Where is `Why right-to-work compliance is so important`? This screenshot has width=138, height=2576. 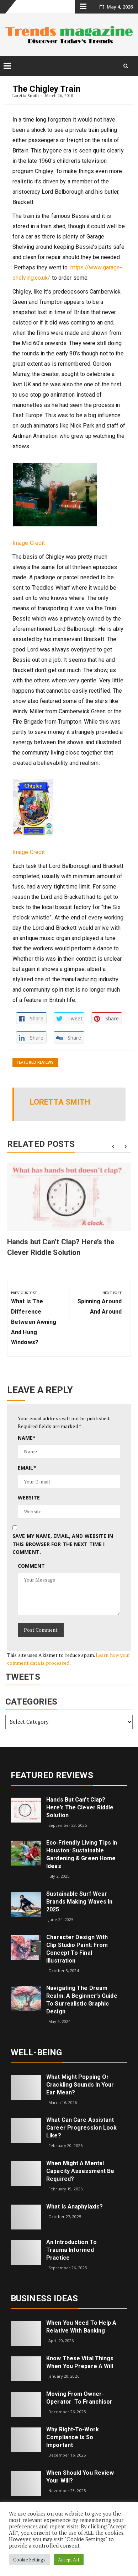
Why right-to-work compliance is so important is located at coordinates (72, 2437).